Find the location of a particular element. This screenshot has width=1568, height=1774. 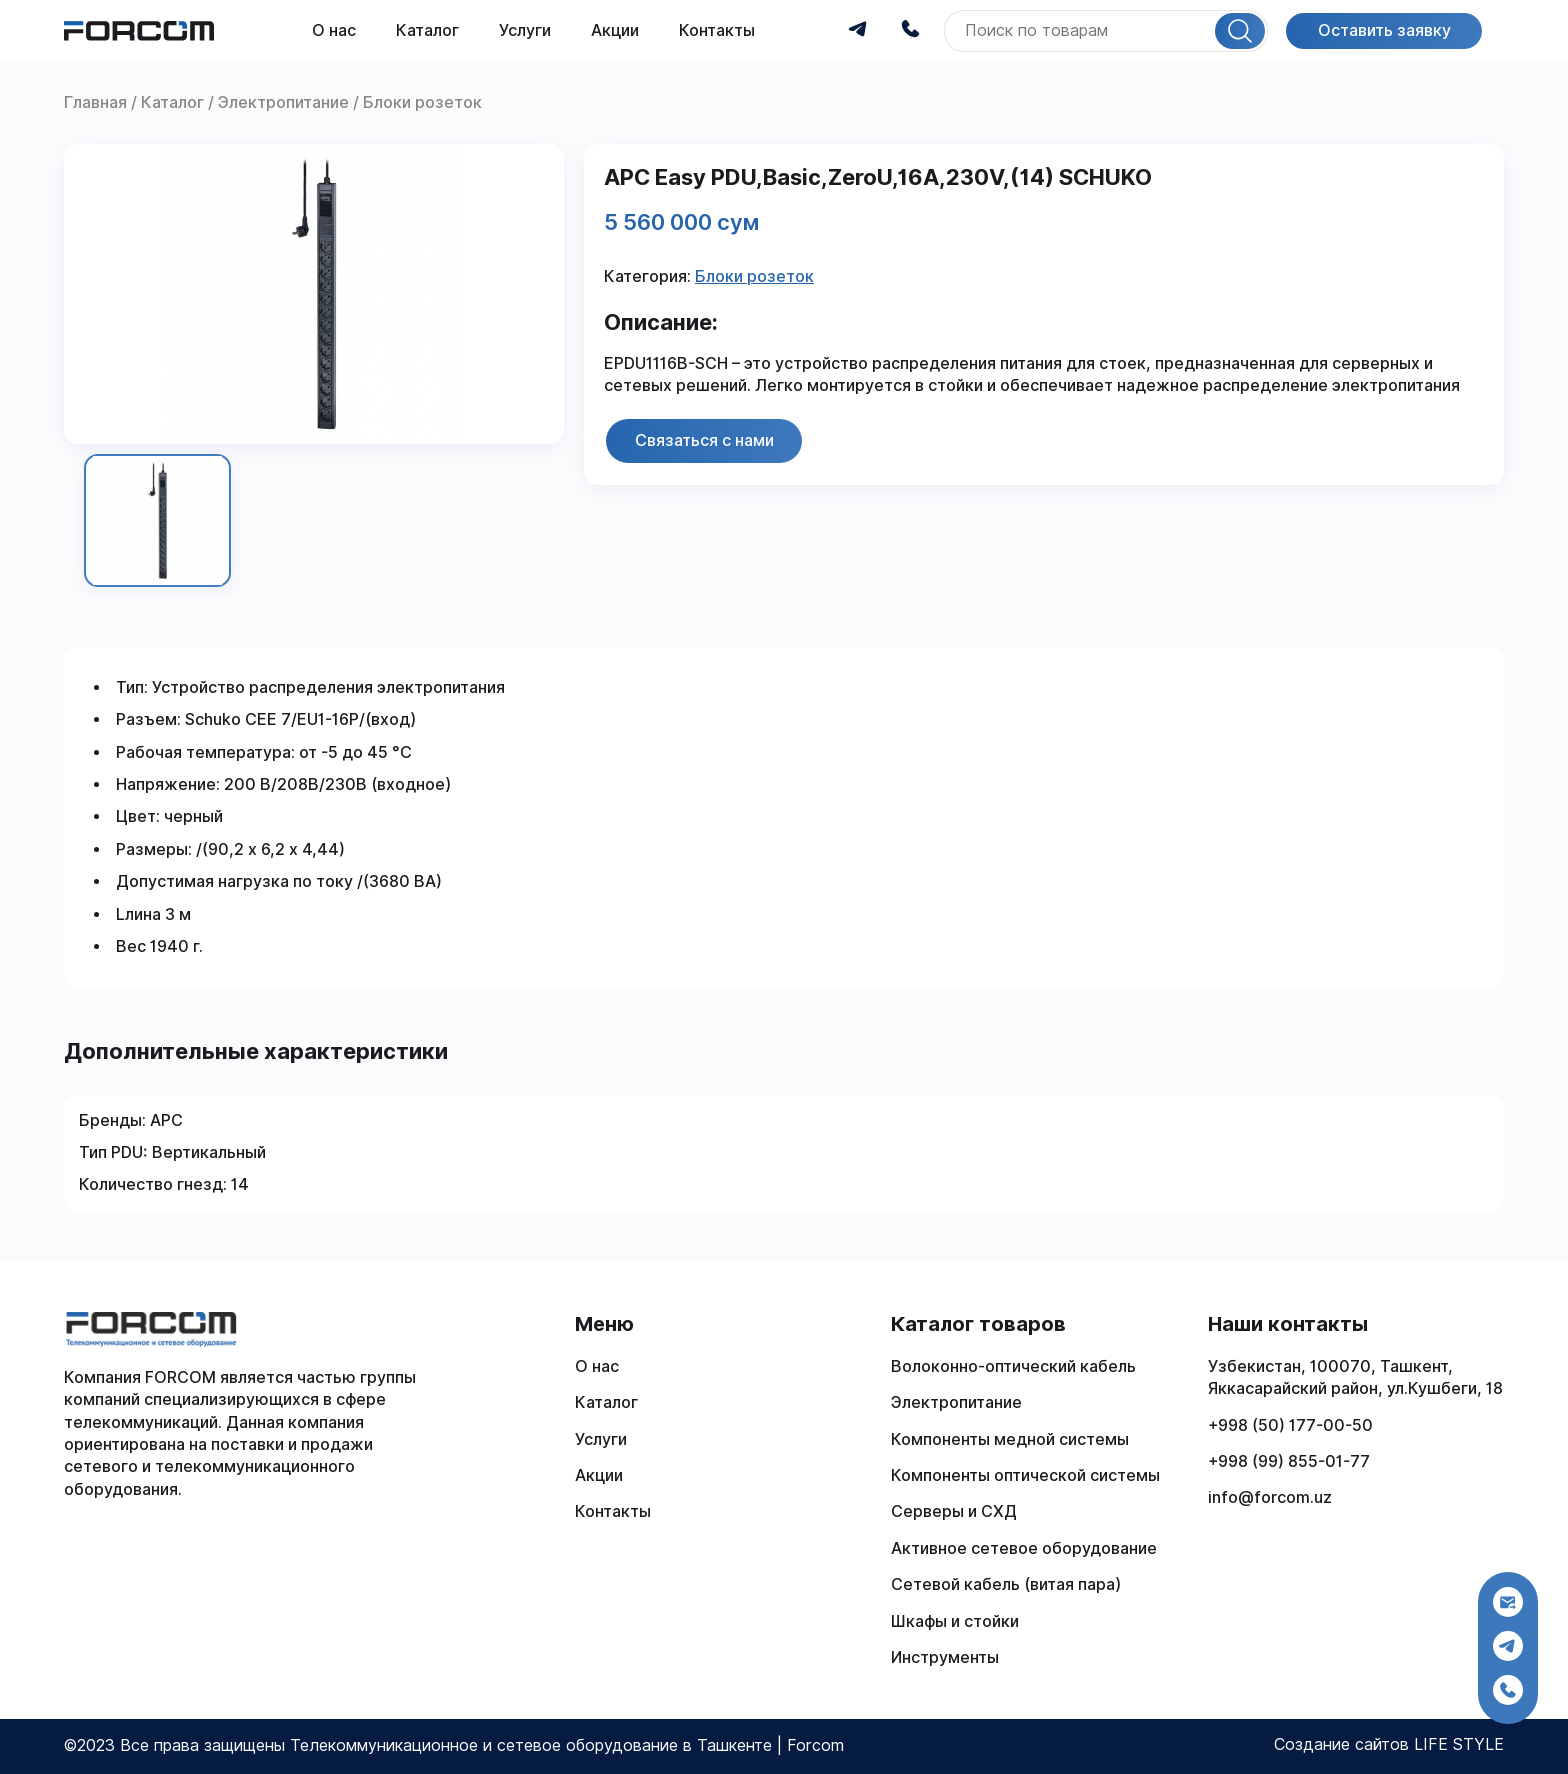

Шкафы и стойки is located at coordinates (955, 1621).